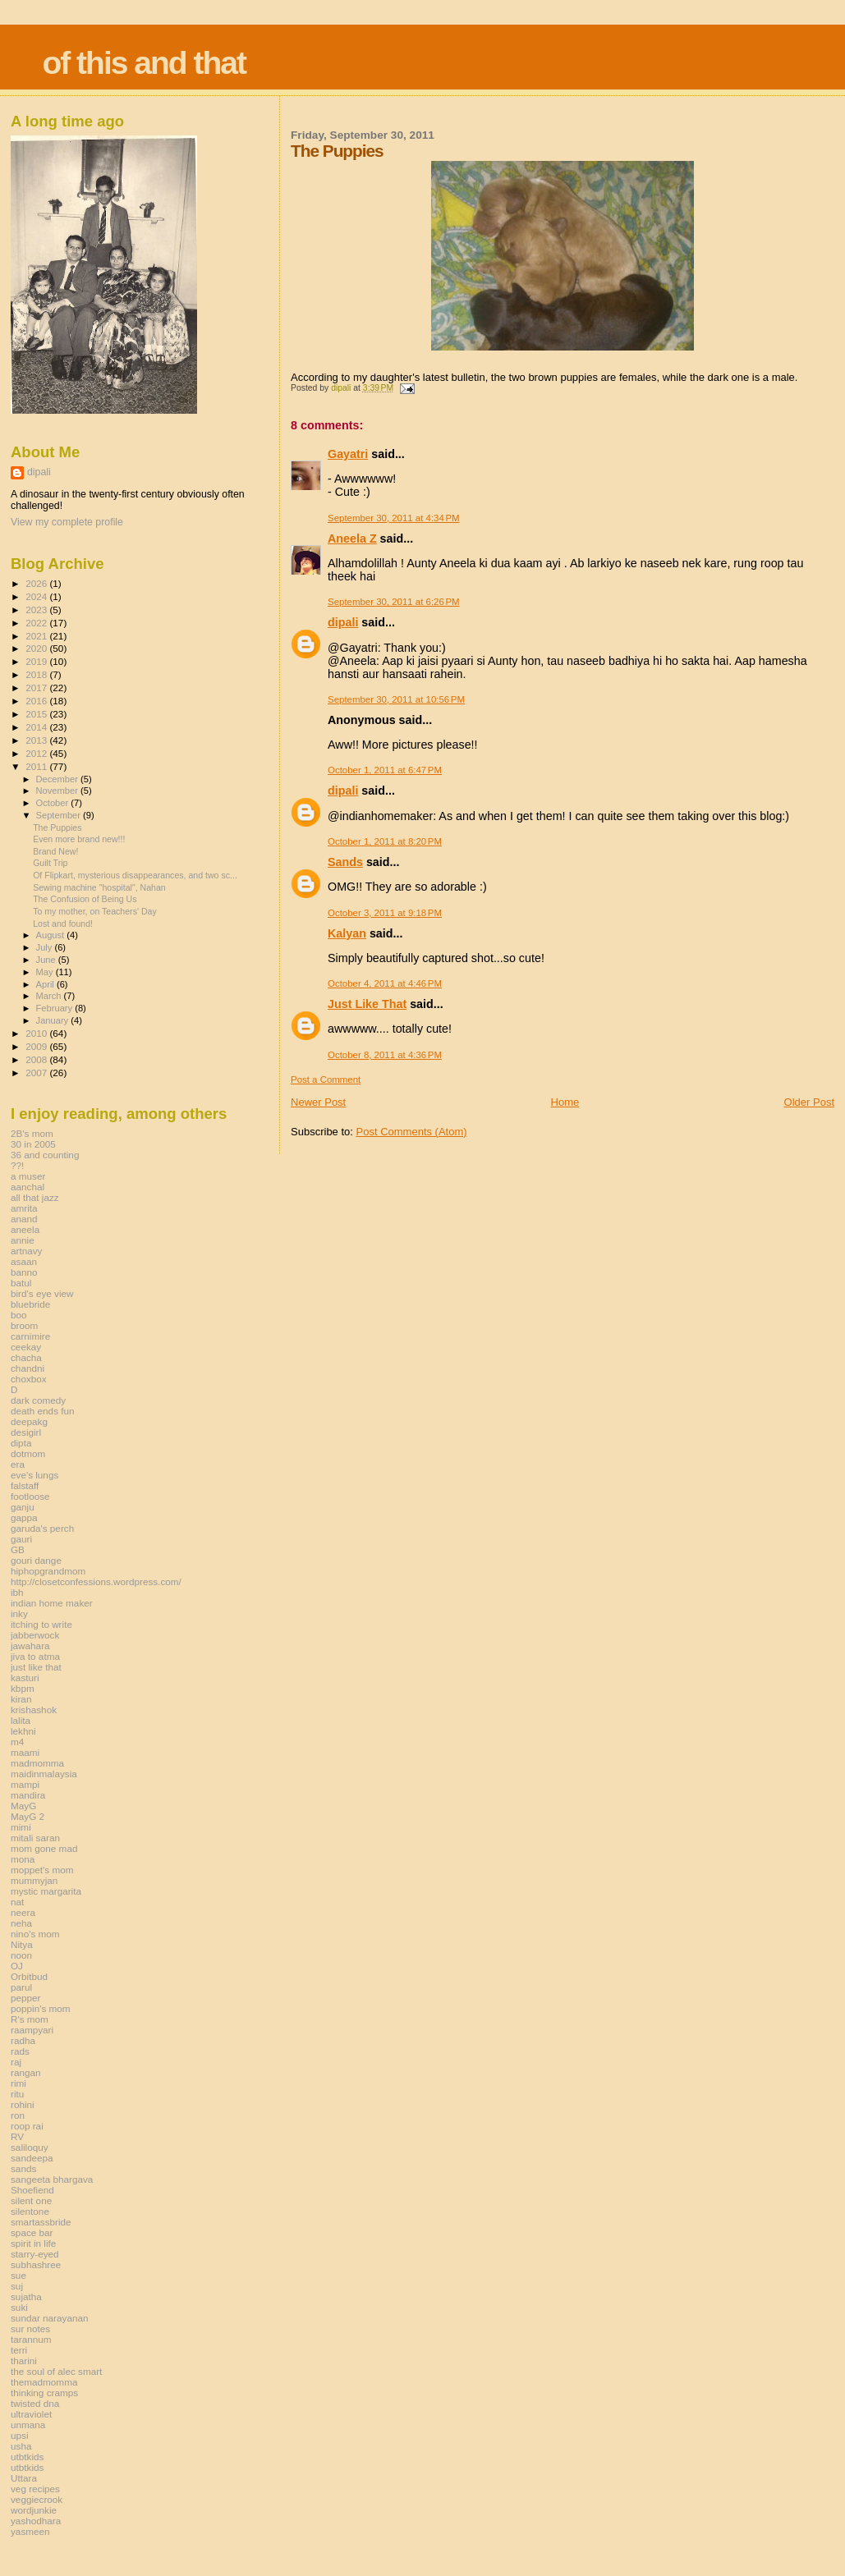 This screenshot has height=2576, width=845. I want to click on nat, so click(17, 1901).